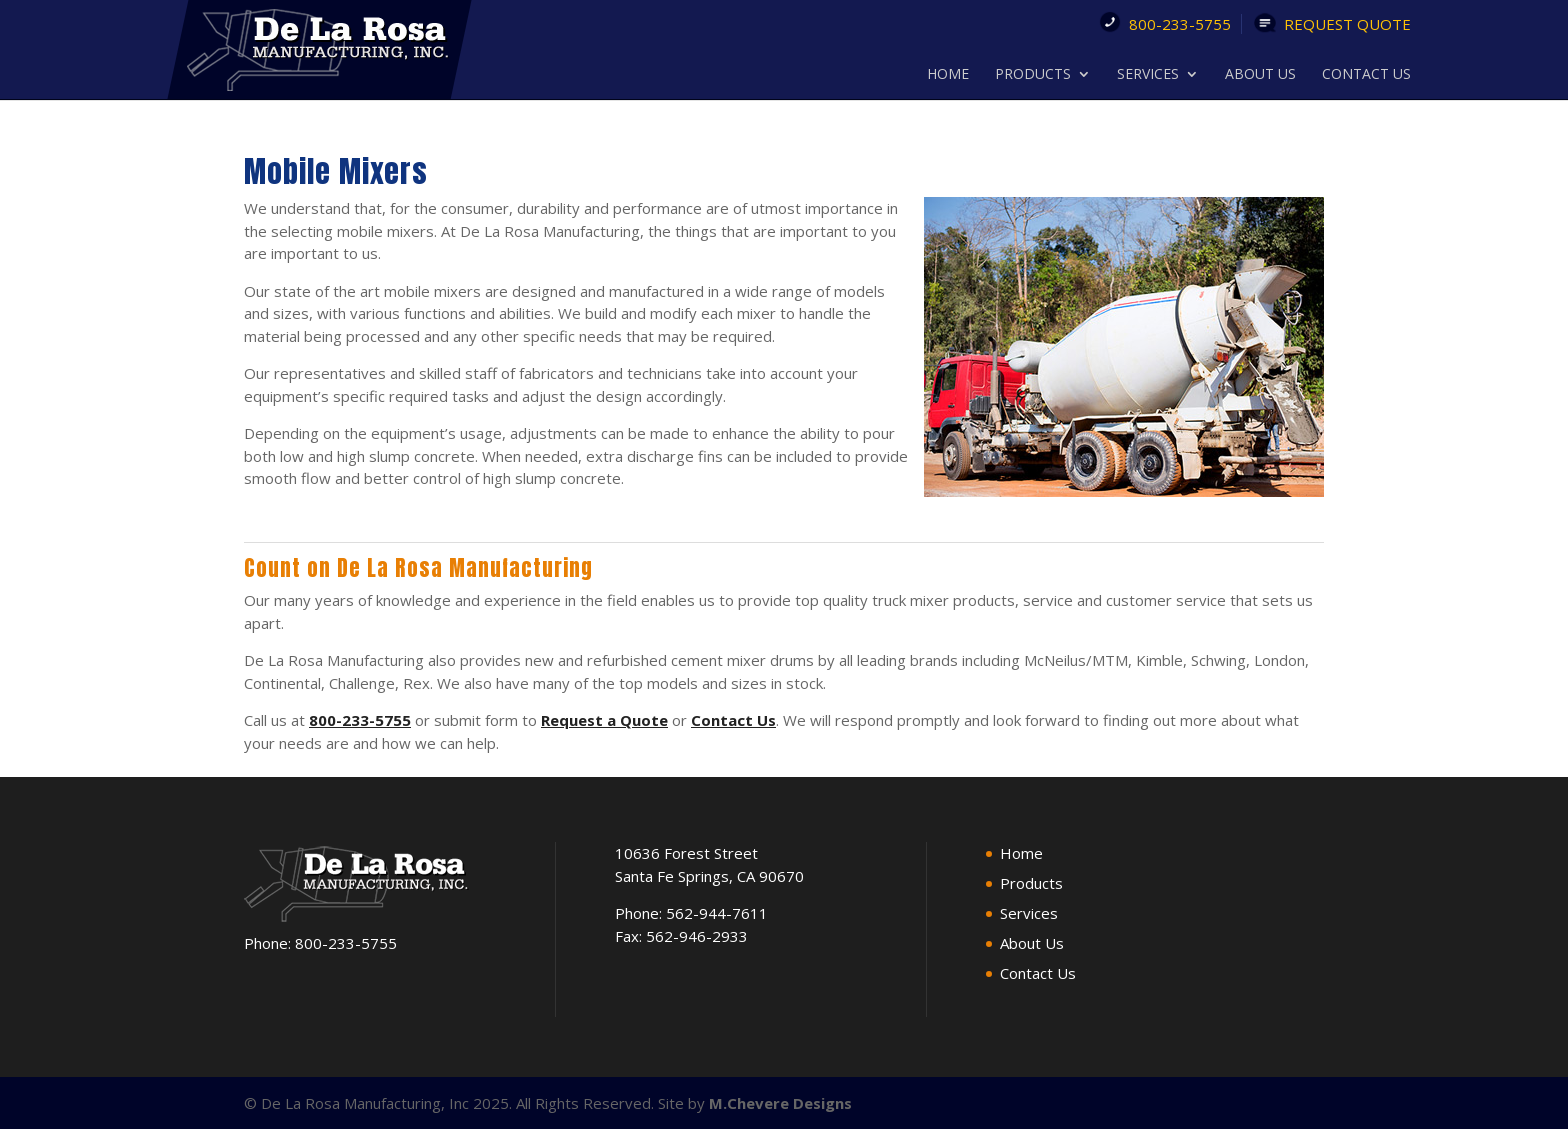 This screenshot has width=1568, height=1129. What do you see at coordinates (604, 720) in the screenshot?
I see `Request a Quote` at bounding box center [604, 720].